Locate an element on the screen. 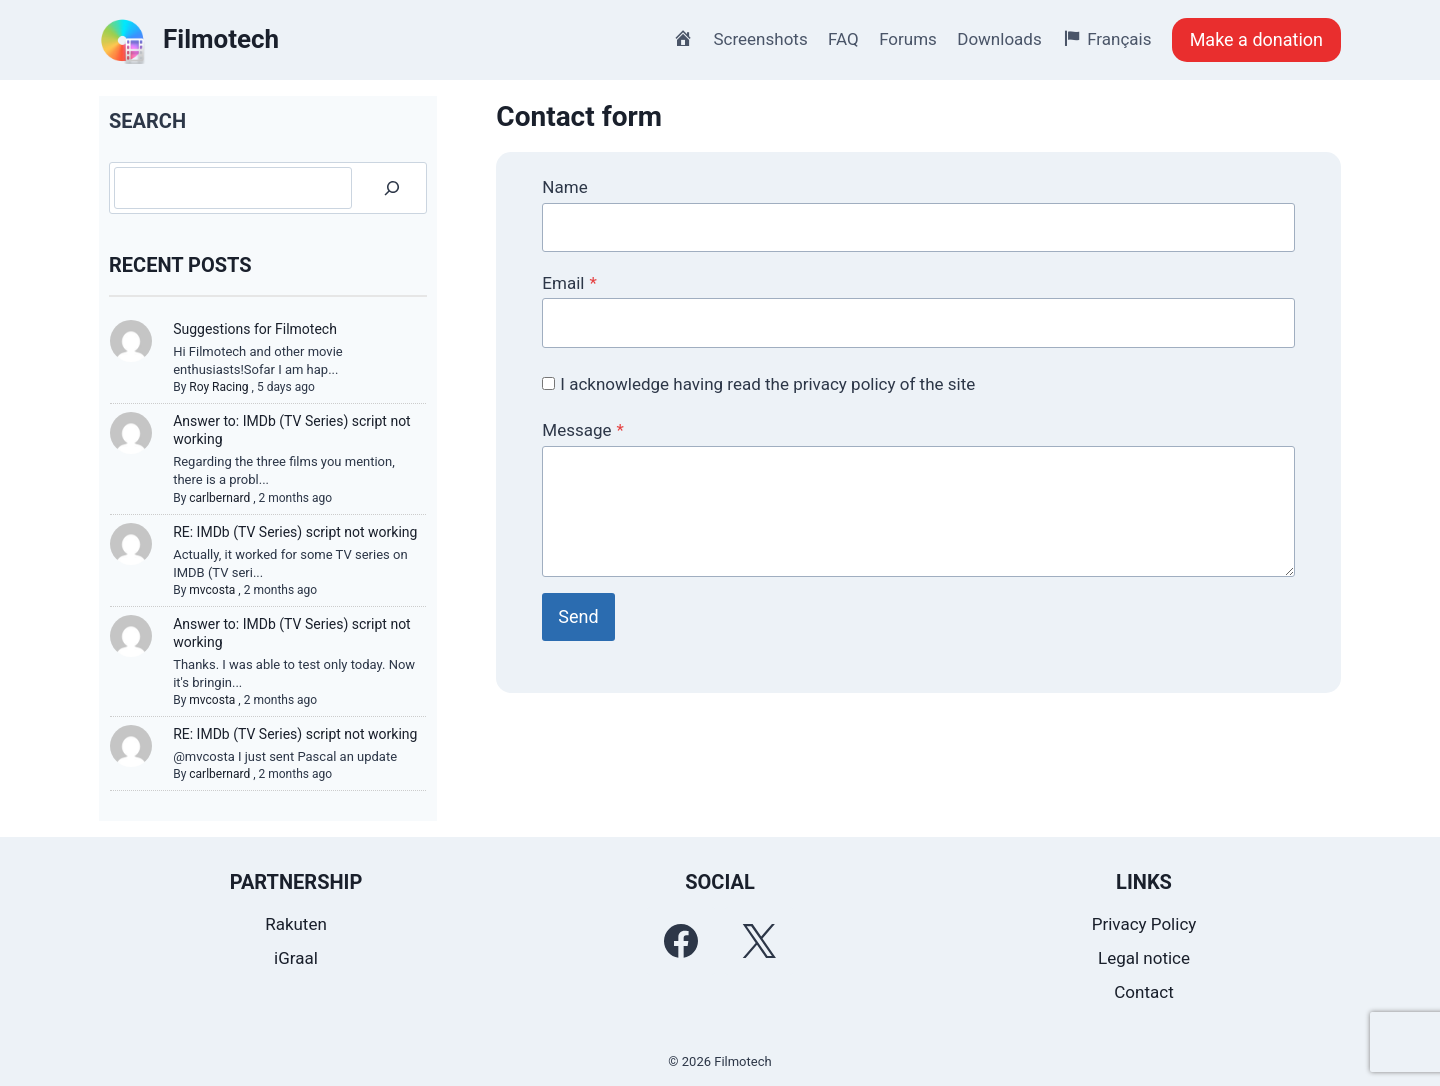 The image size is (1440, 1086). [Twitter] is located at coordinates (759, 941).